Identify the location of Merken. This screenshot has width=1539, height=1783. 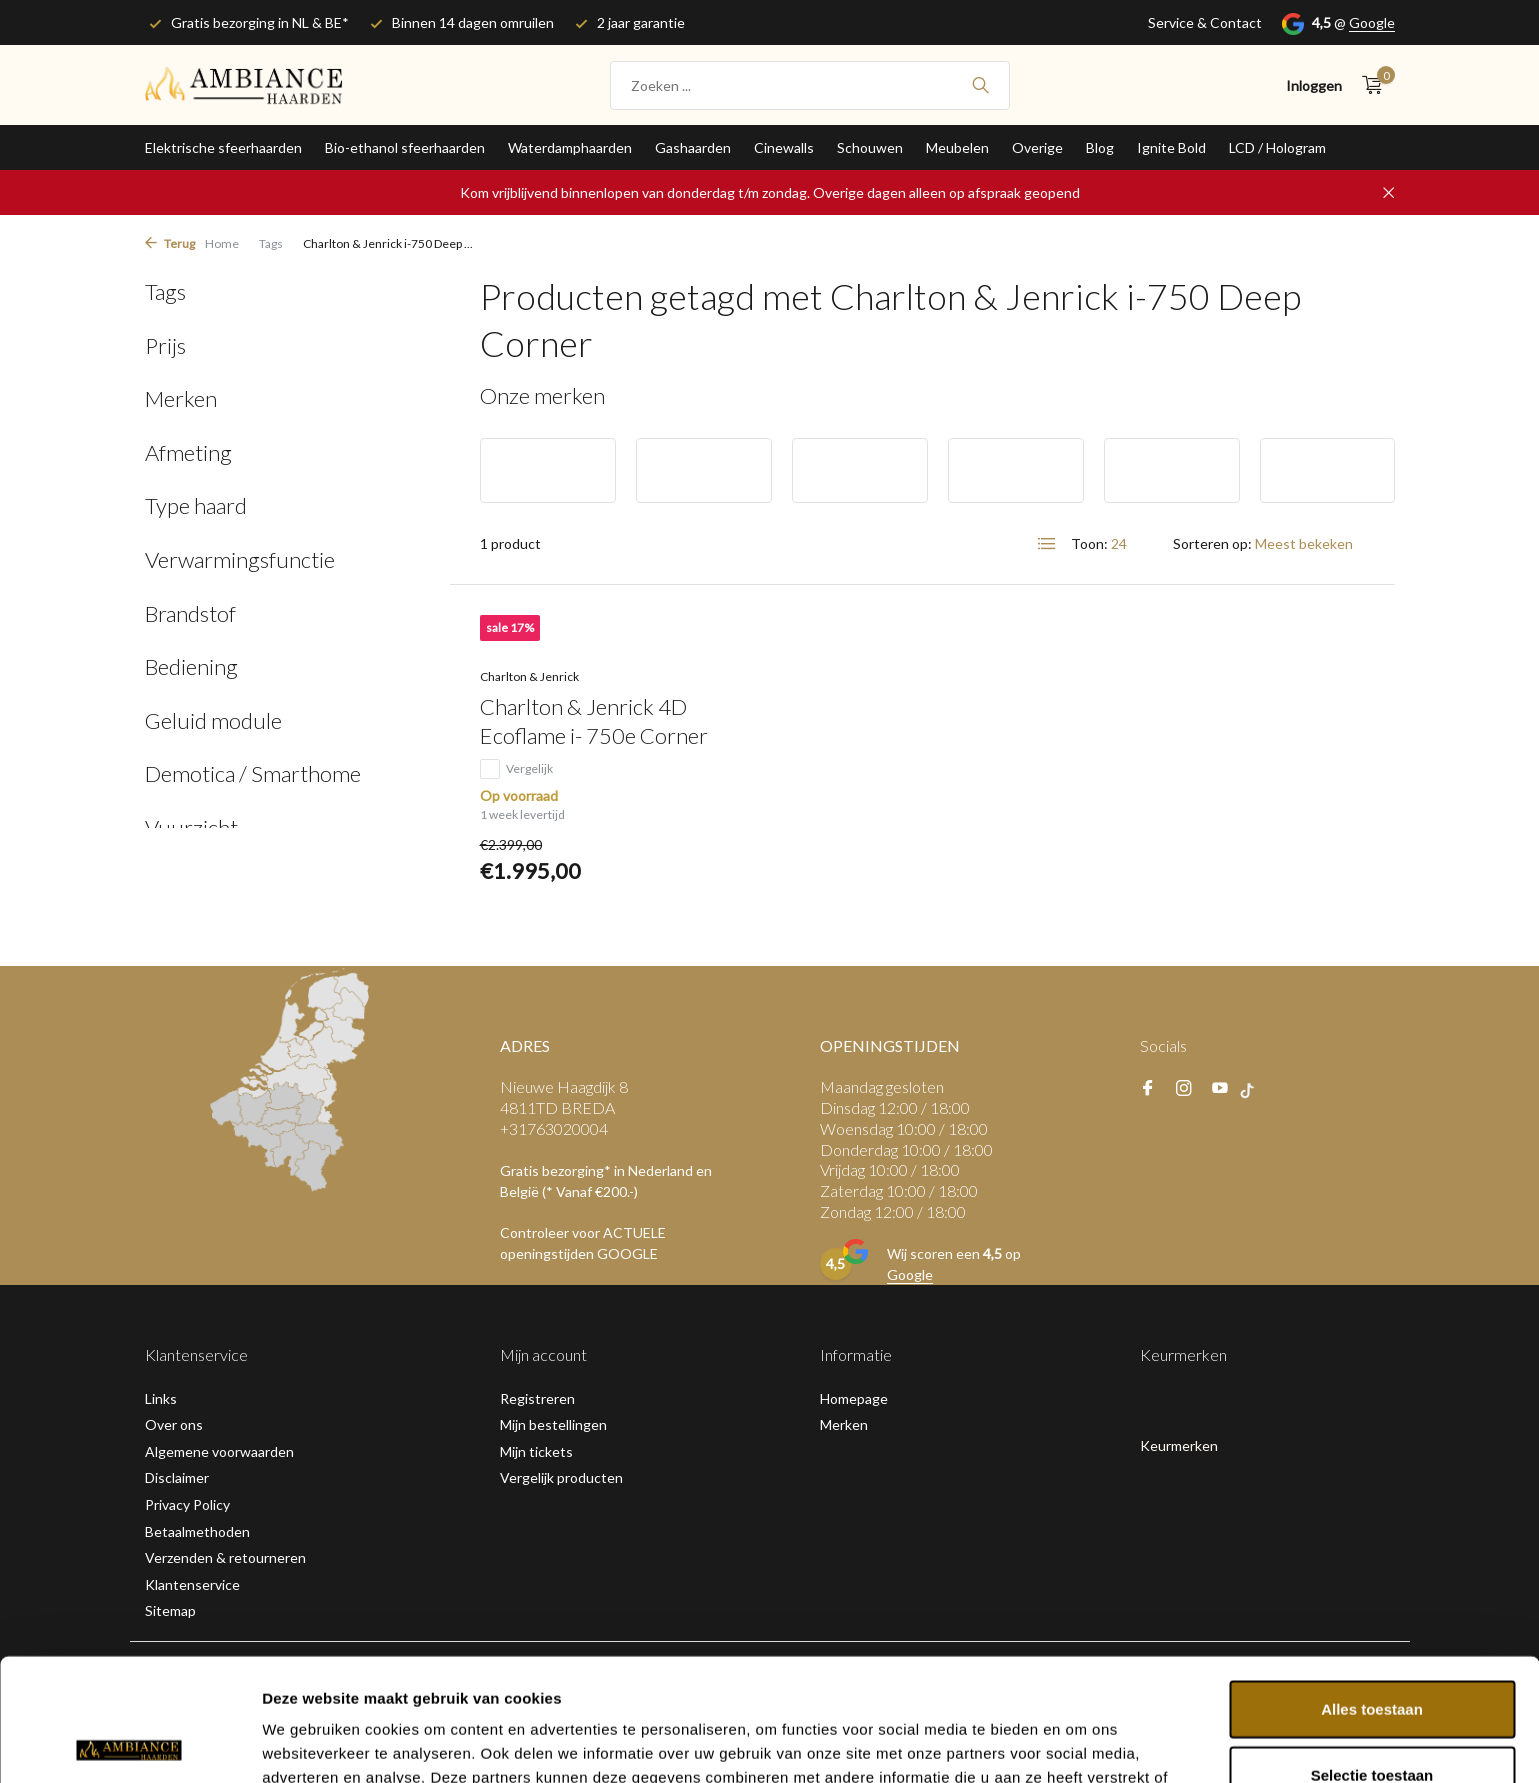
(844, 1424).